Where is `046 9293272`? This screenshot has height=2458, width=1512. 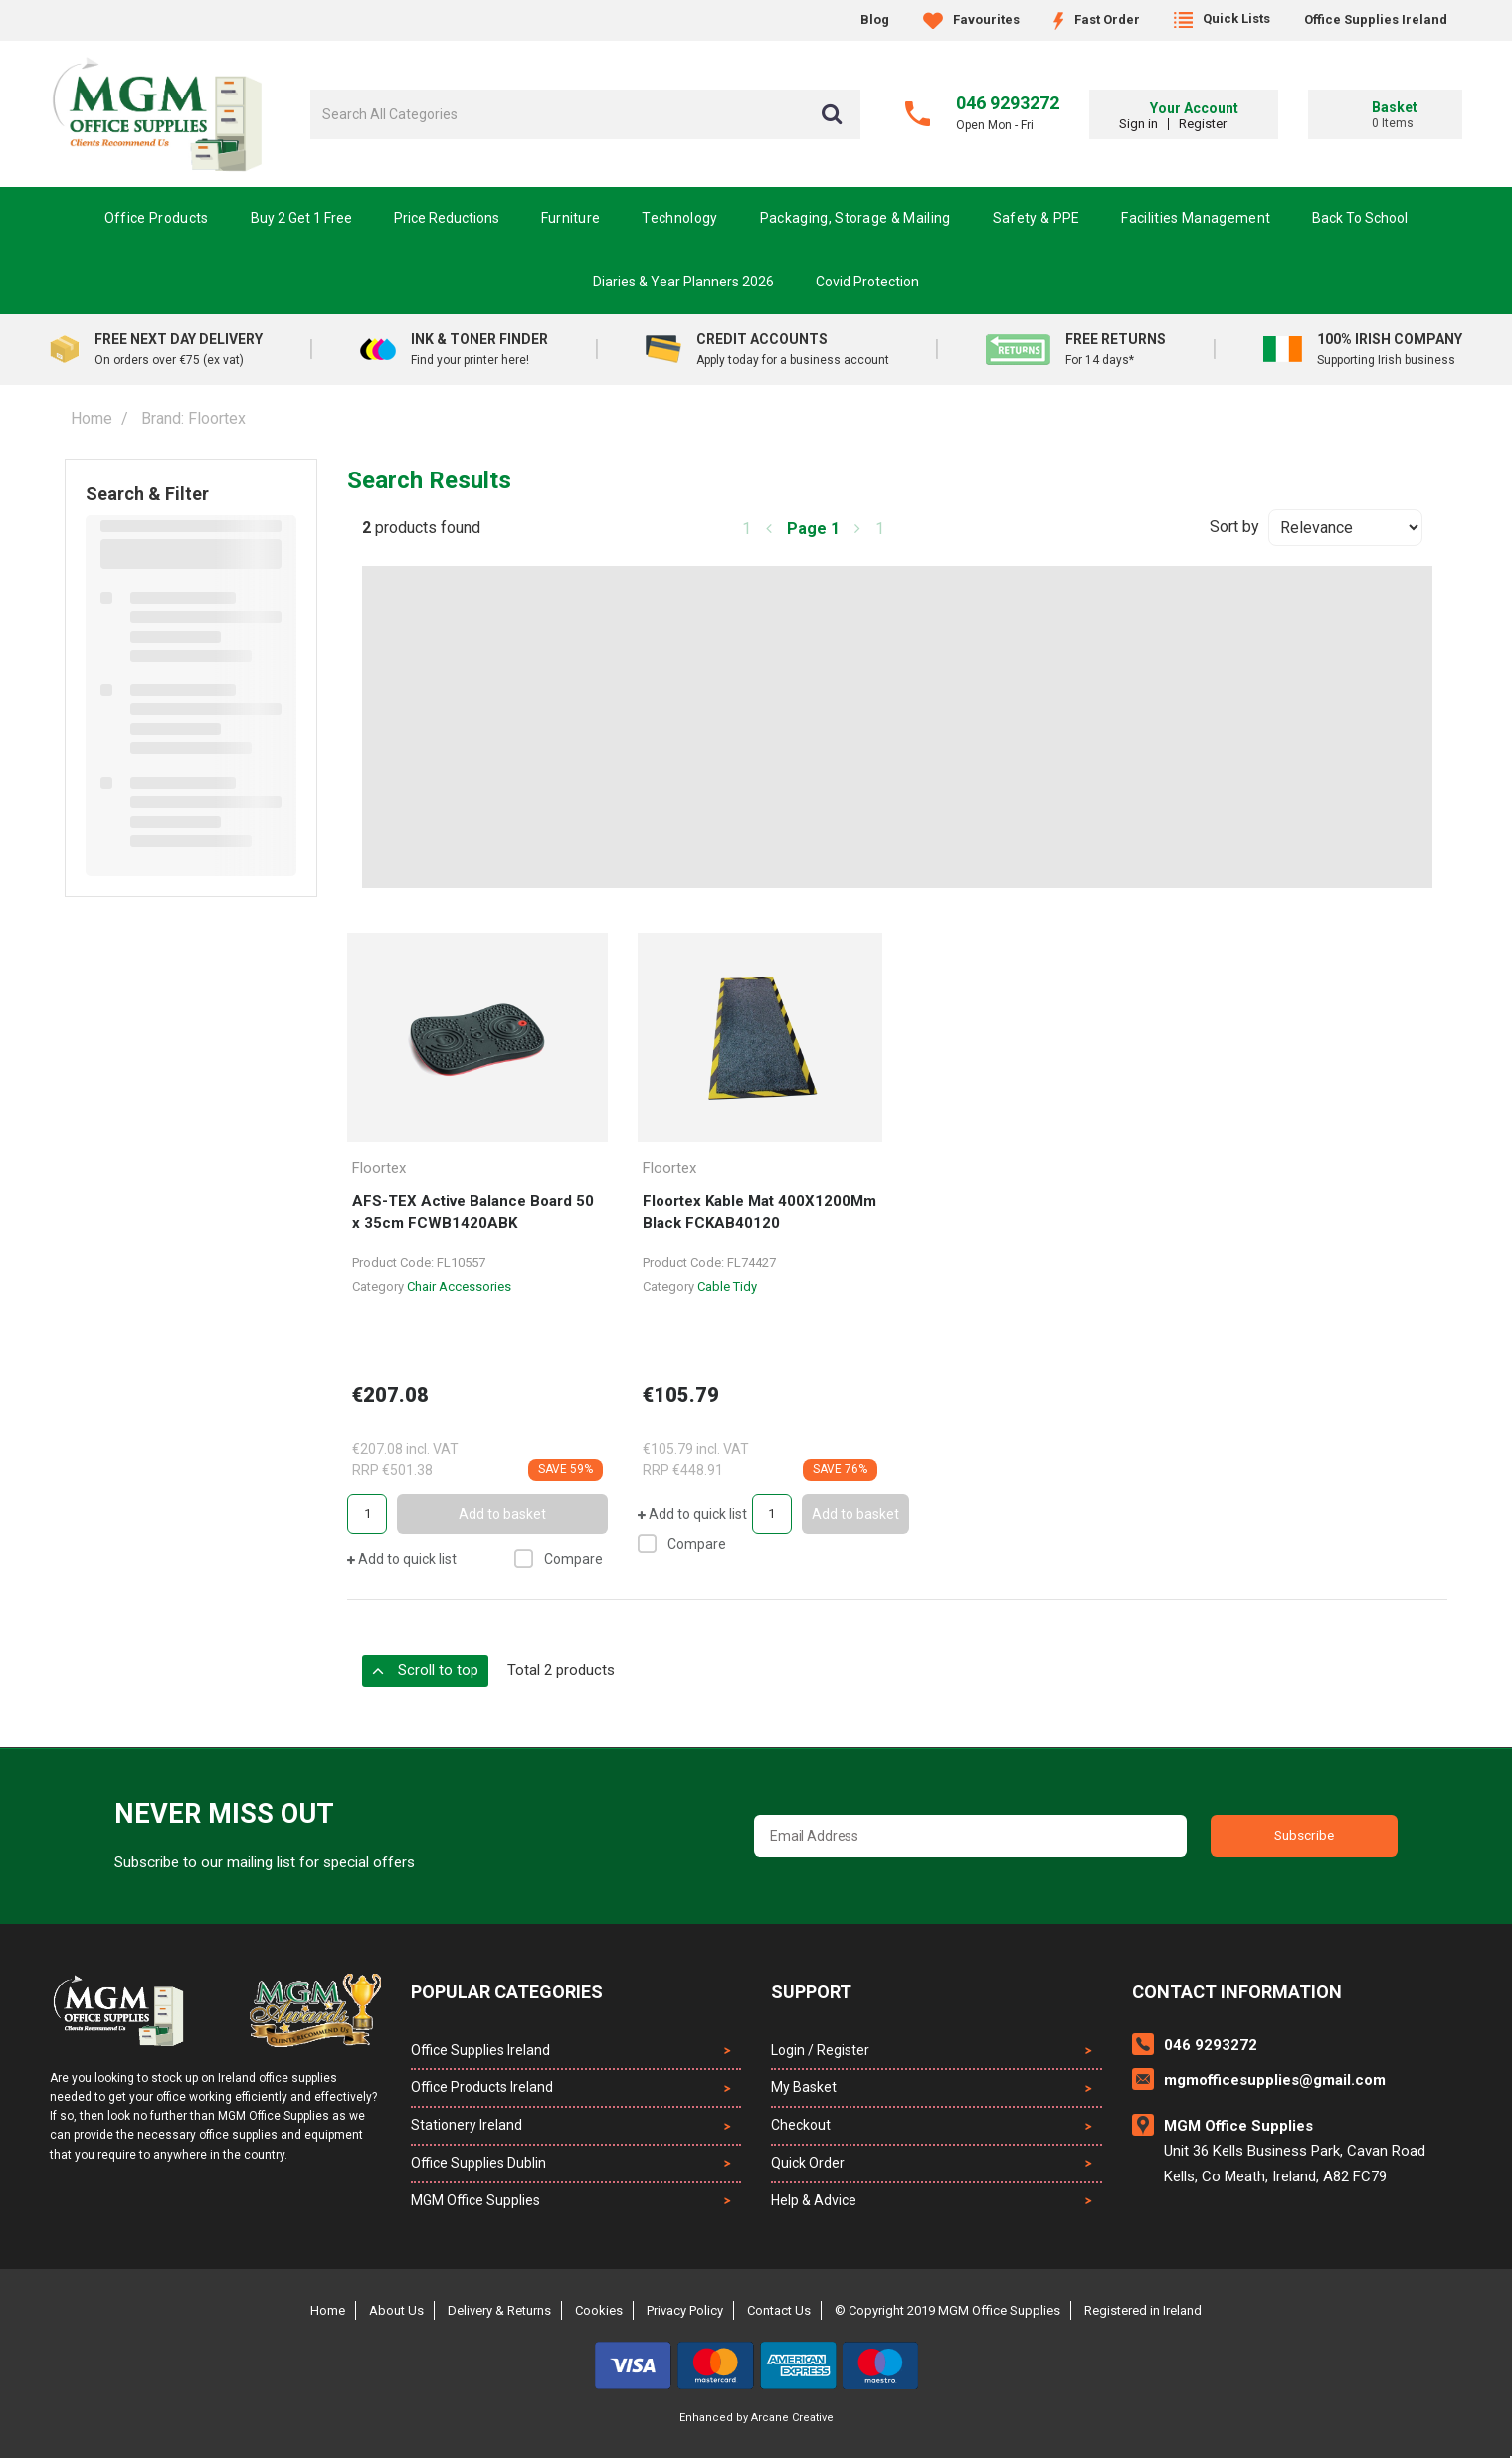
046 9293272 is located at coordinates (1007, 103).